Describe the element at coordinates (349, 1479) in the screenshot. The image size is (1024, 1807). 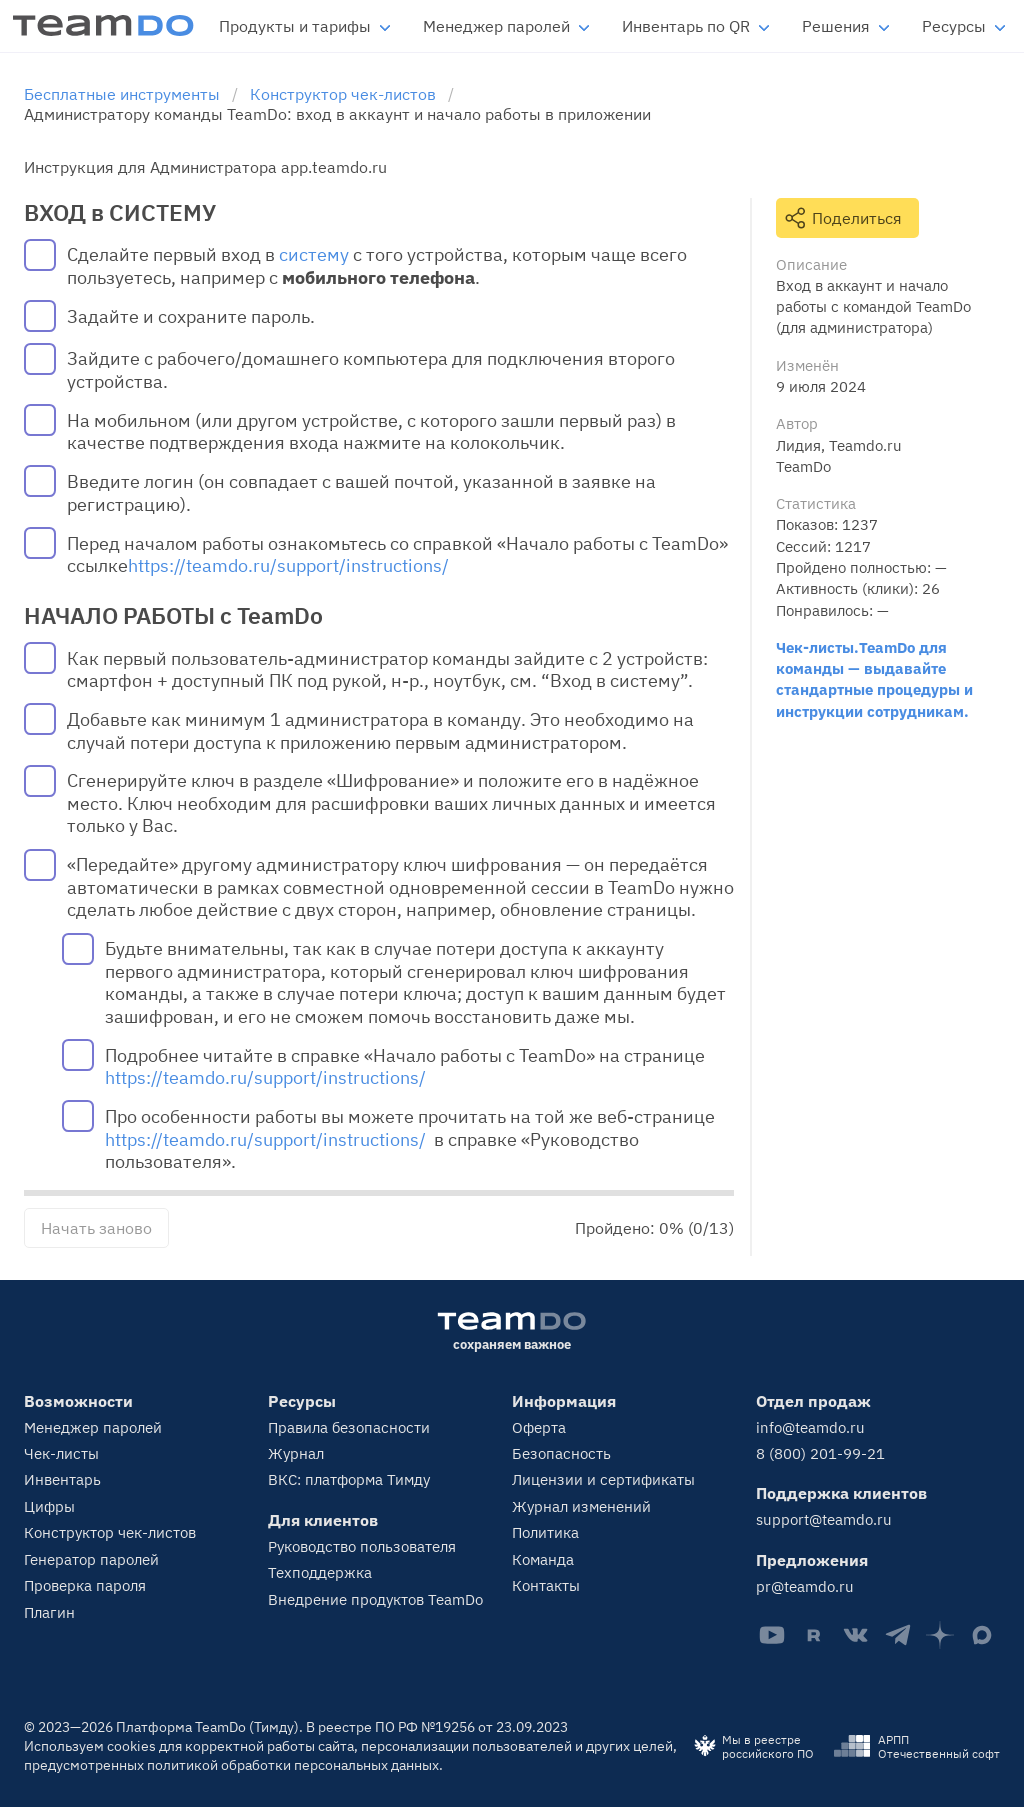
I see `ВКС: платформа Тимду` at that location.